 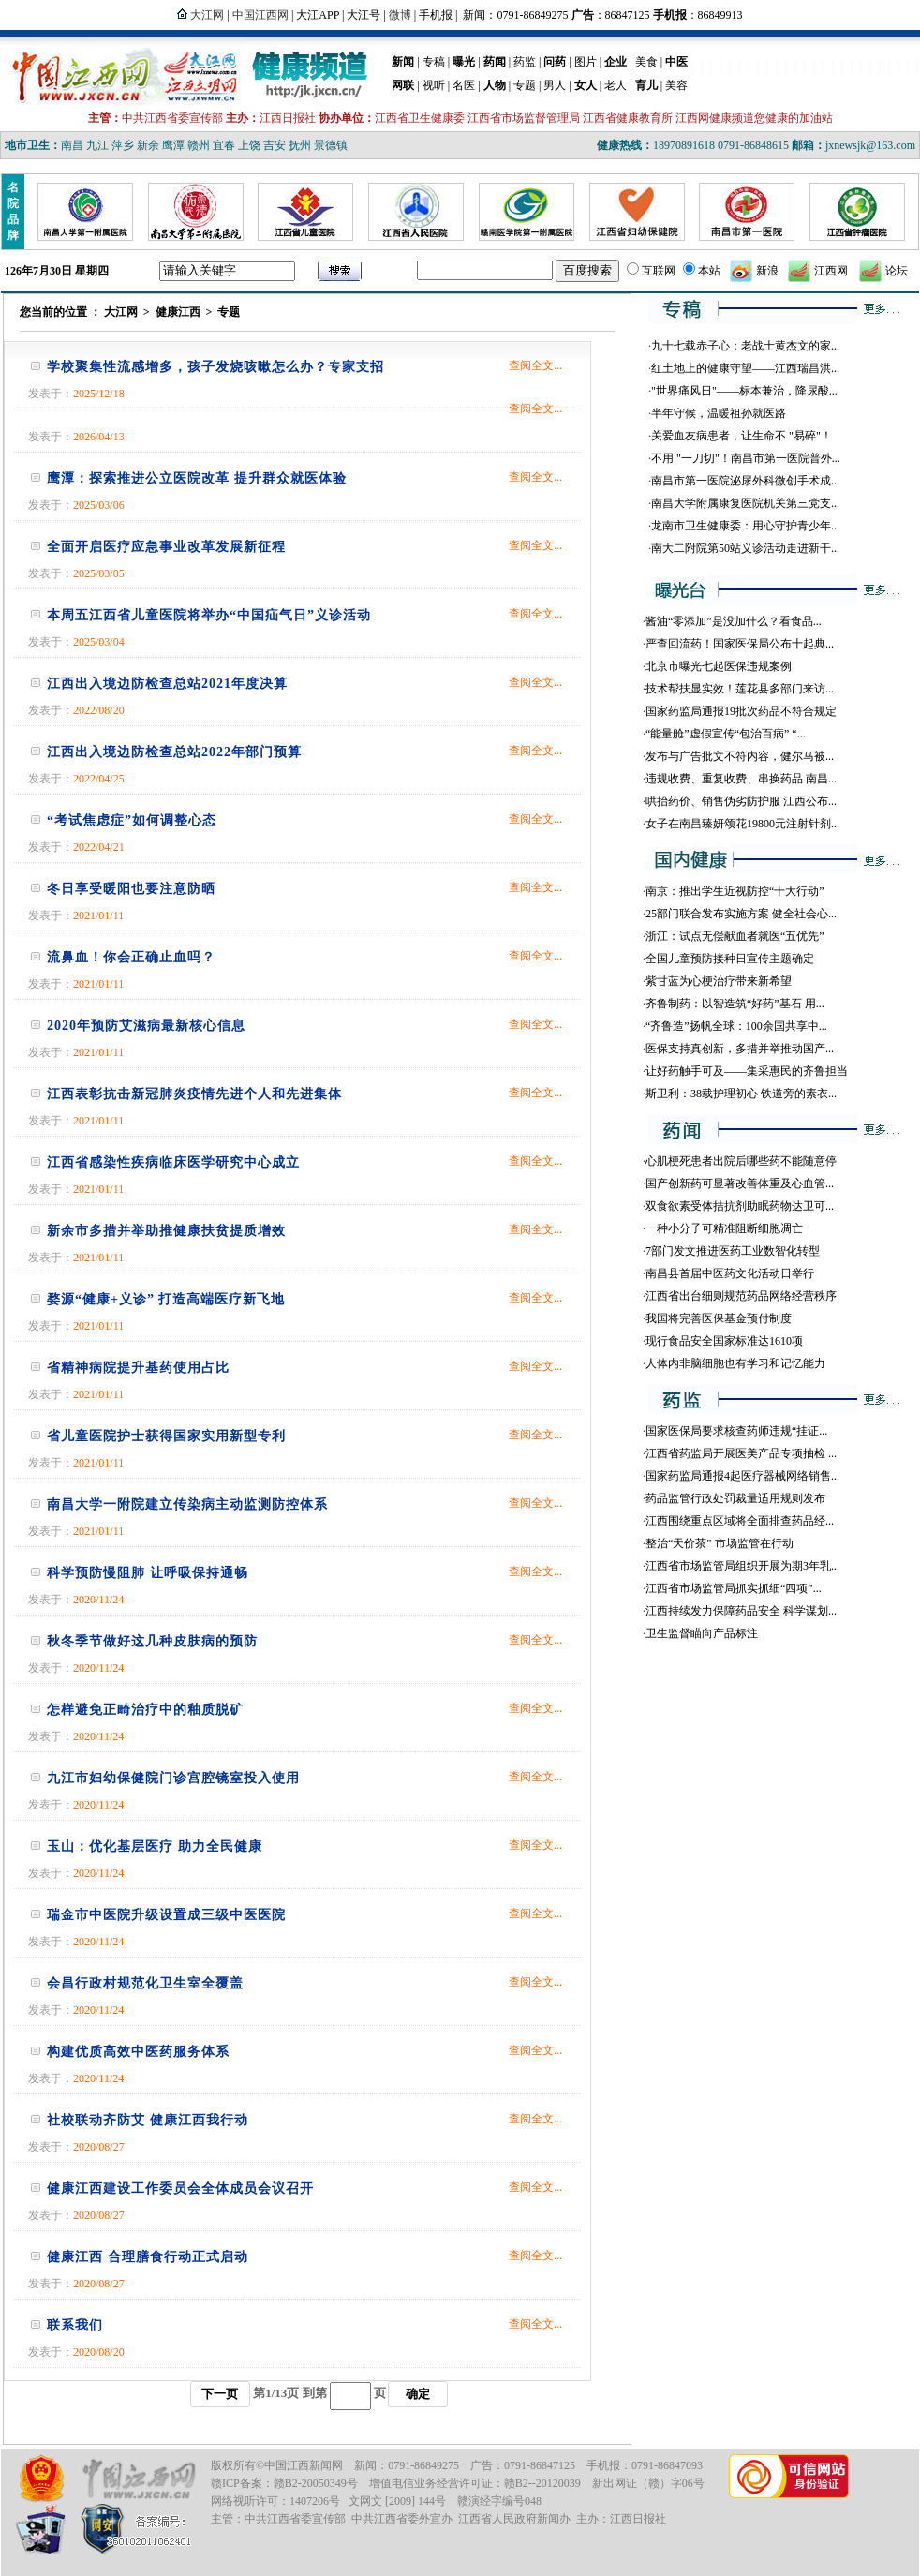 I want to click on 名医, so click(x=464, y=85).